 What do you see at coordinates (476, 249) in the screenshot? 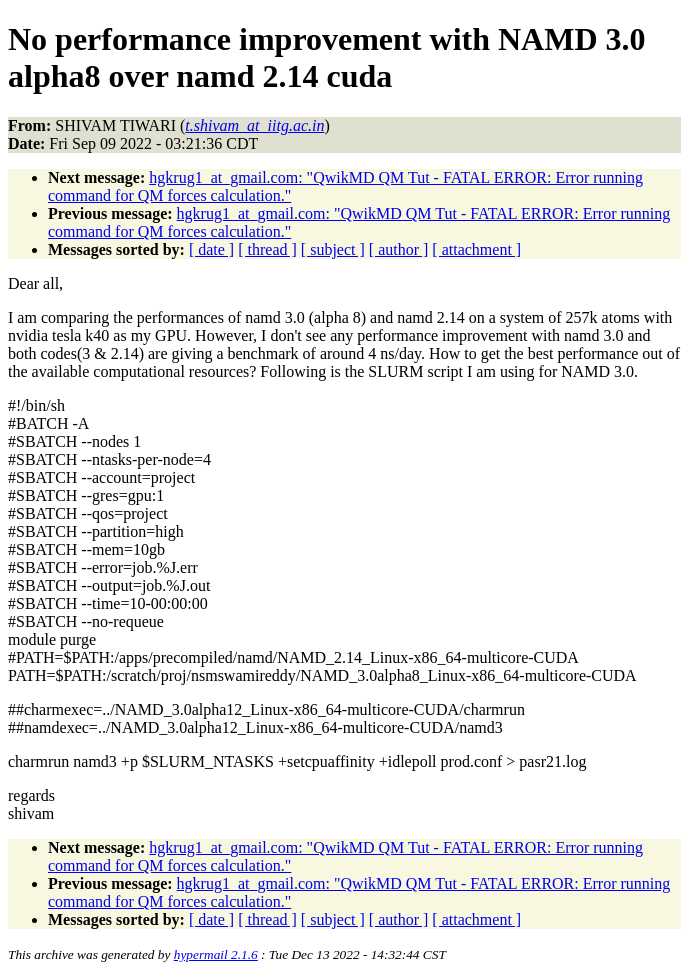
I see `[ attachment ]` at bounding box center [476, 249].